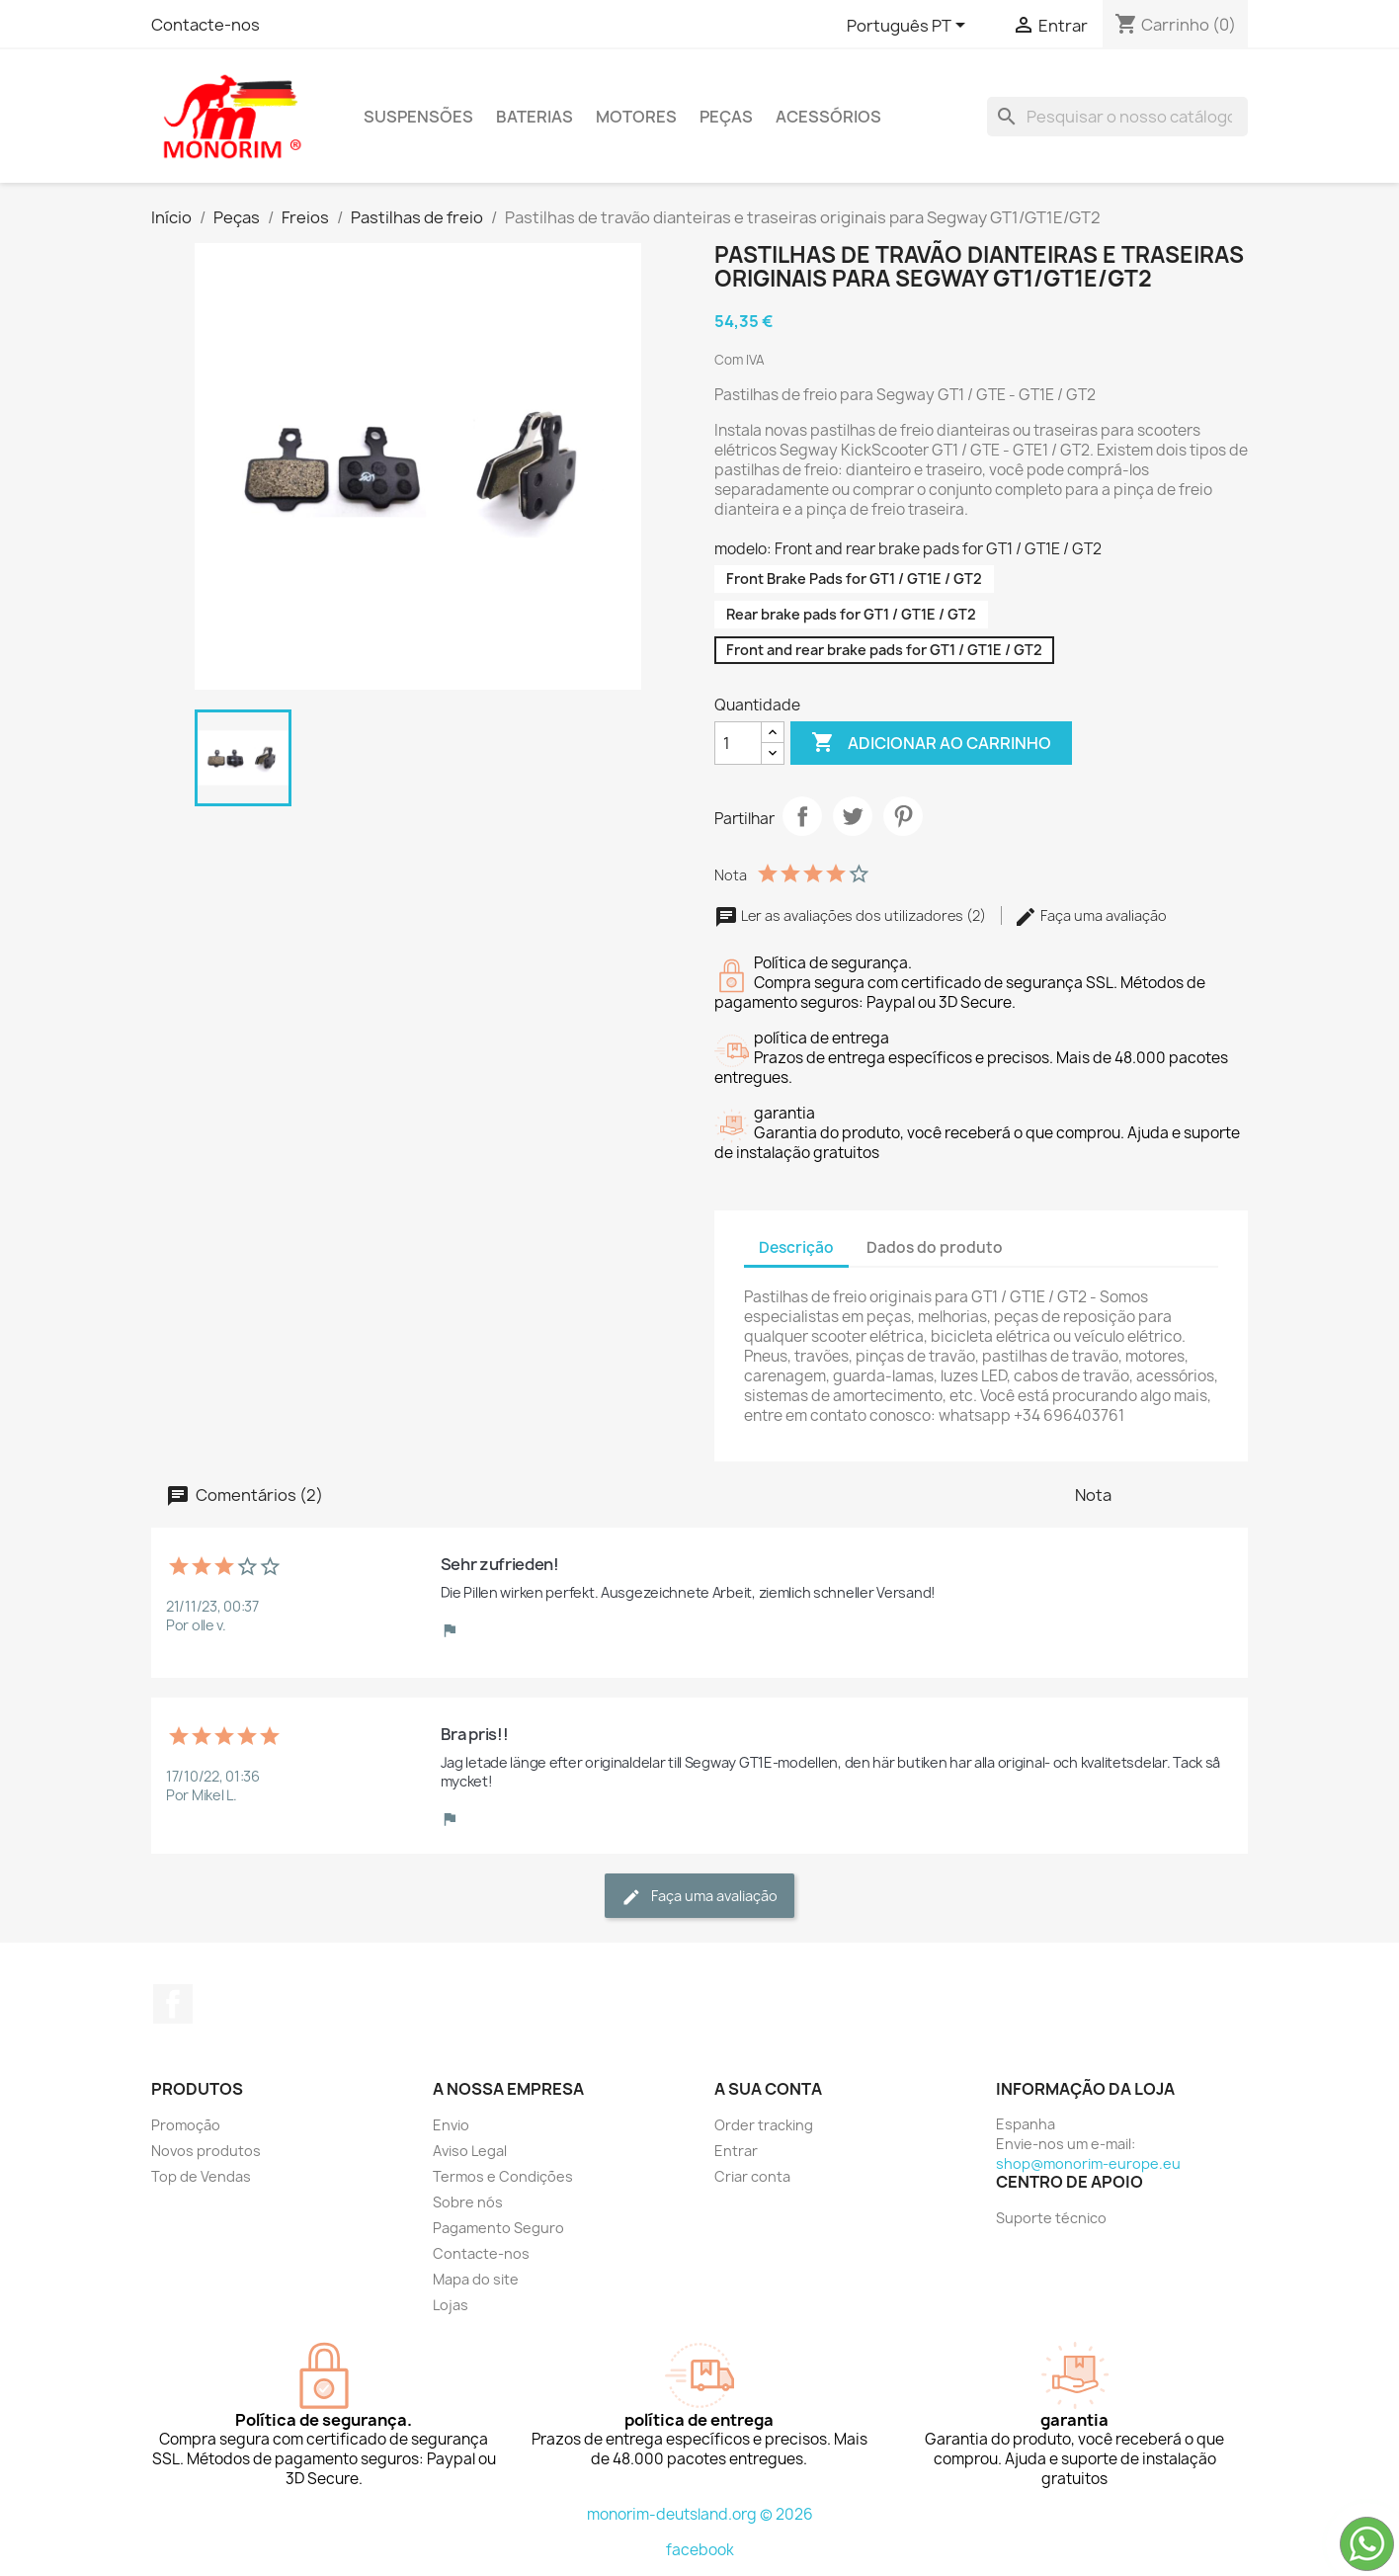 This screenshot has width=1399, height=2576. What do you see at coordinates (468, 2202) in the screenshot?
I see `Sobre nós` at bounding box center [468, 2202].